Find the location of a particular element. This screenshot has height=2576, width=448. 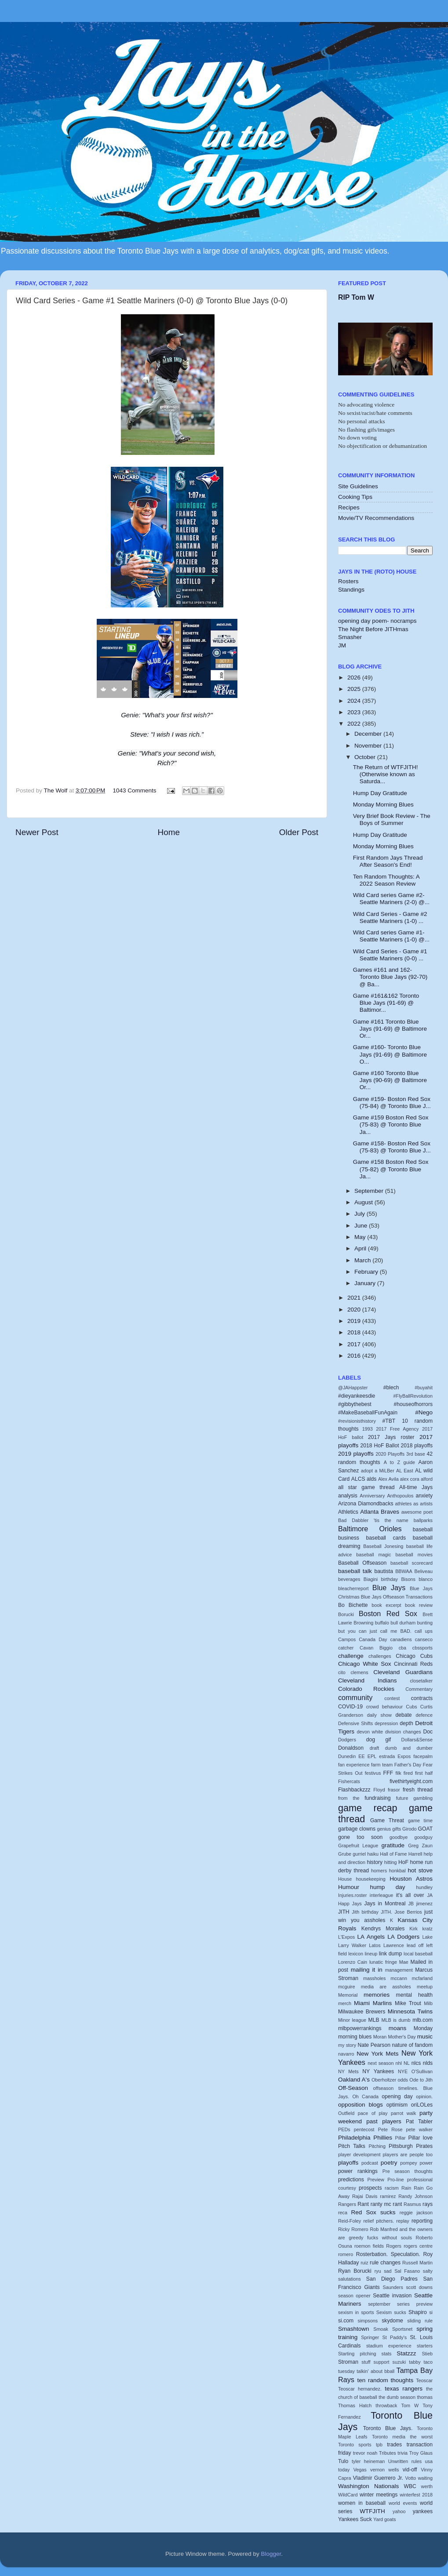

2025 is located at coordinates (354, 689).